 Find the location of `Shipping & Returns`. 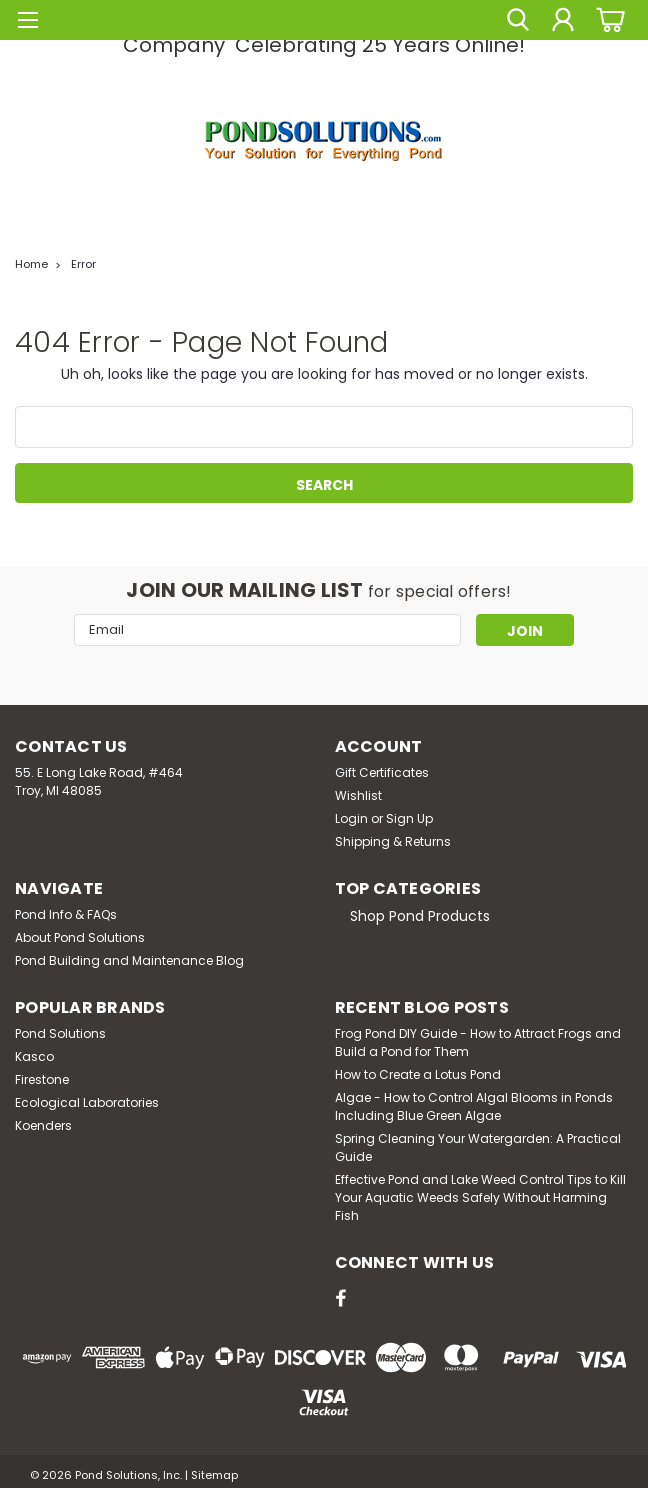

Shipping & Returns is located at coordinates (393, 841).